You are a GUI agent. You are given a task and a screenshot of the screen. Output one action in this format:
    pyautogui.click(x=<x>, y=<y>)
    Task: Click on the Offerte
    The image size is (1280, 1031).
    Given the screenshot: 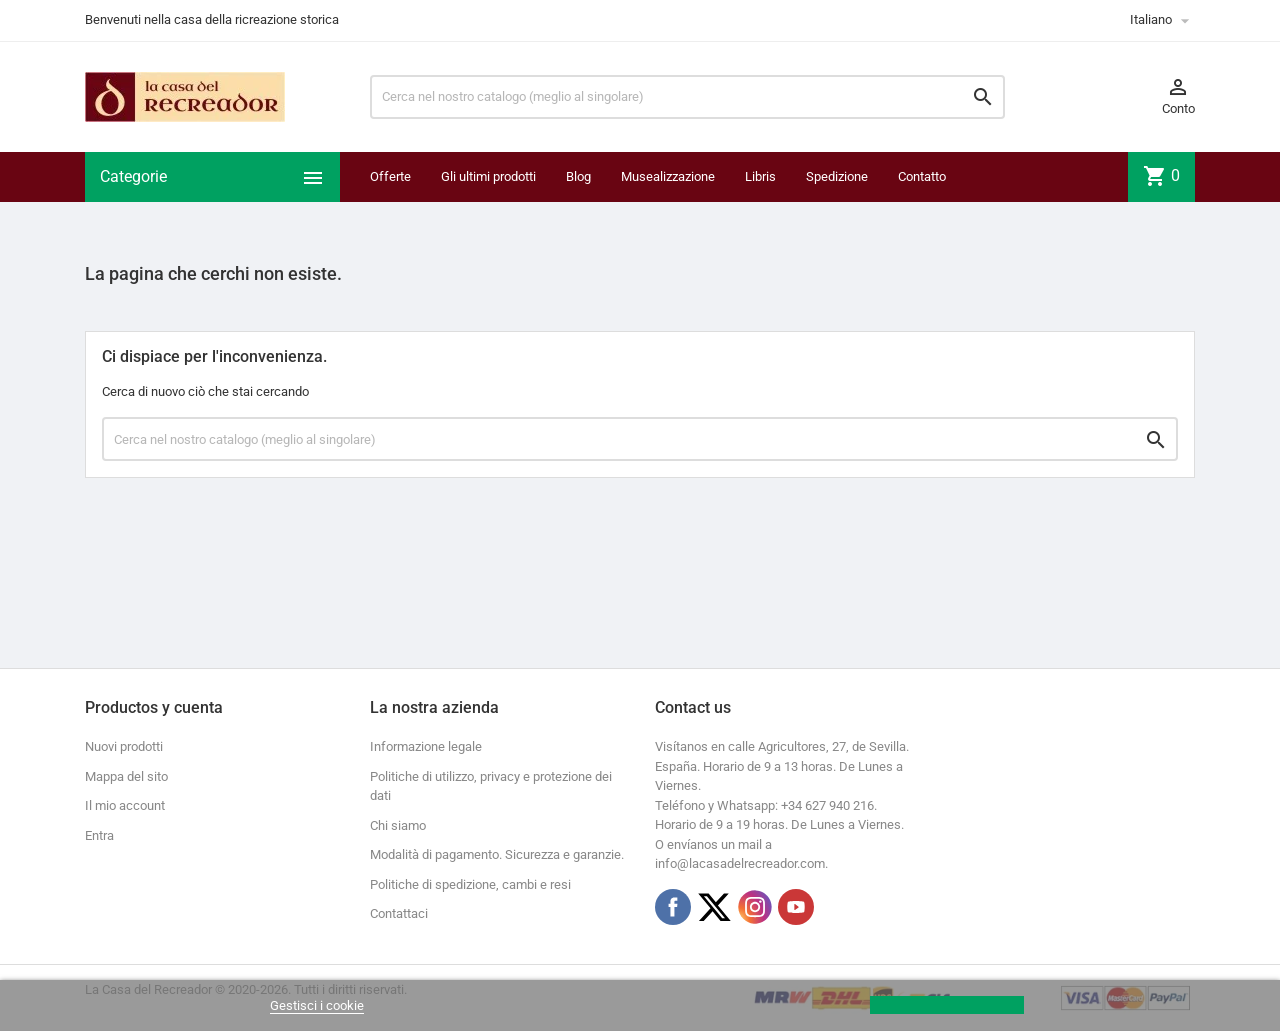 What is the action you would take?
    pyautogui.click(x=390, y=176)
    